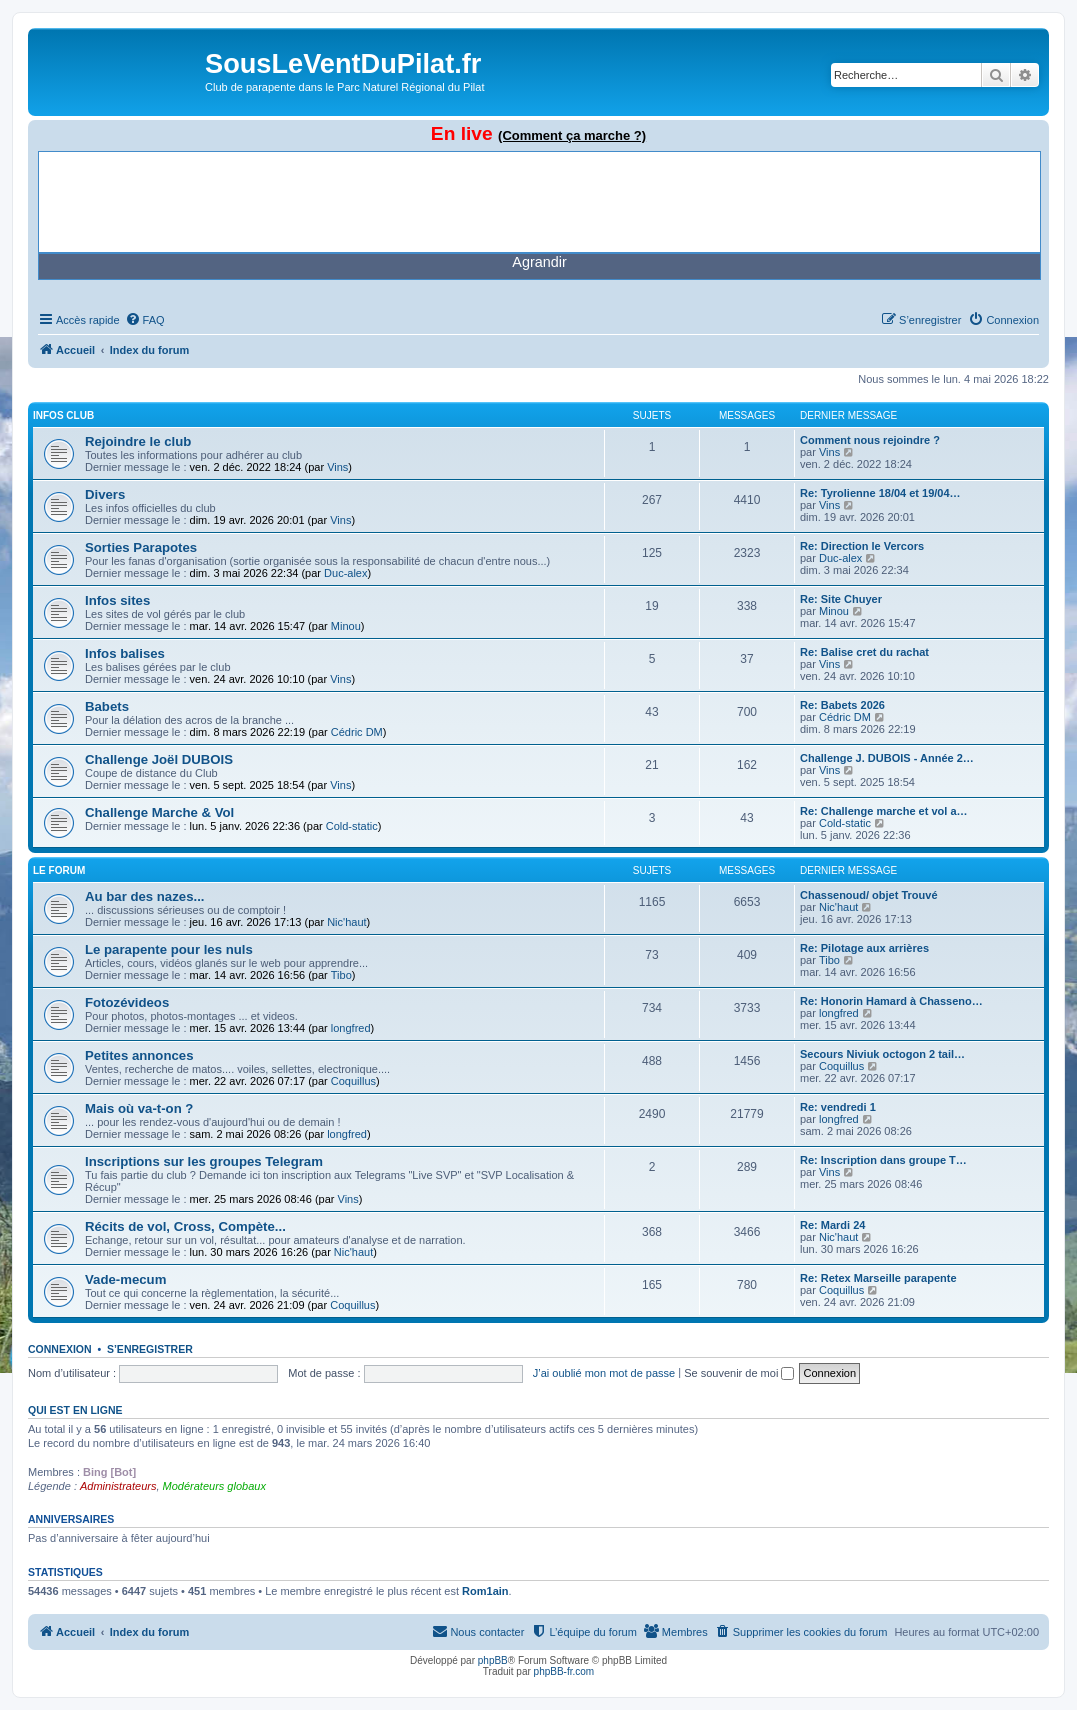 The height and width of the screenshot is (1710, 1077). Describe the element at coordinates (127, 1002) in the screenshot. I see `Fotozévideos` at that location.